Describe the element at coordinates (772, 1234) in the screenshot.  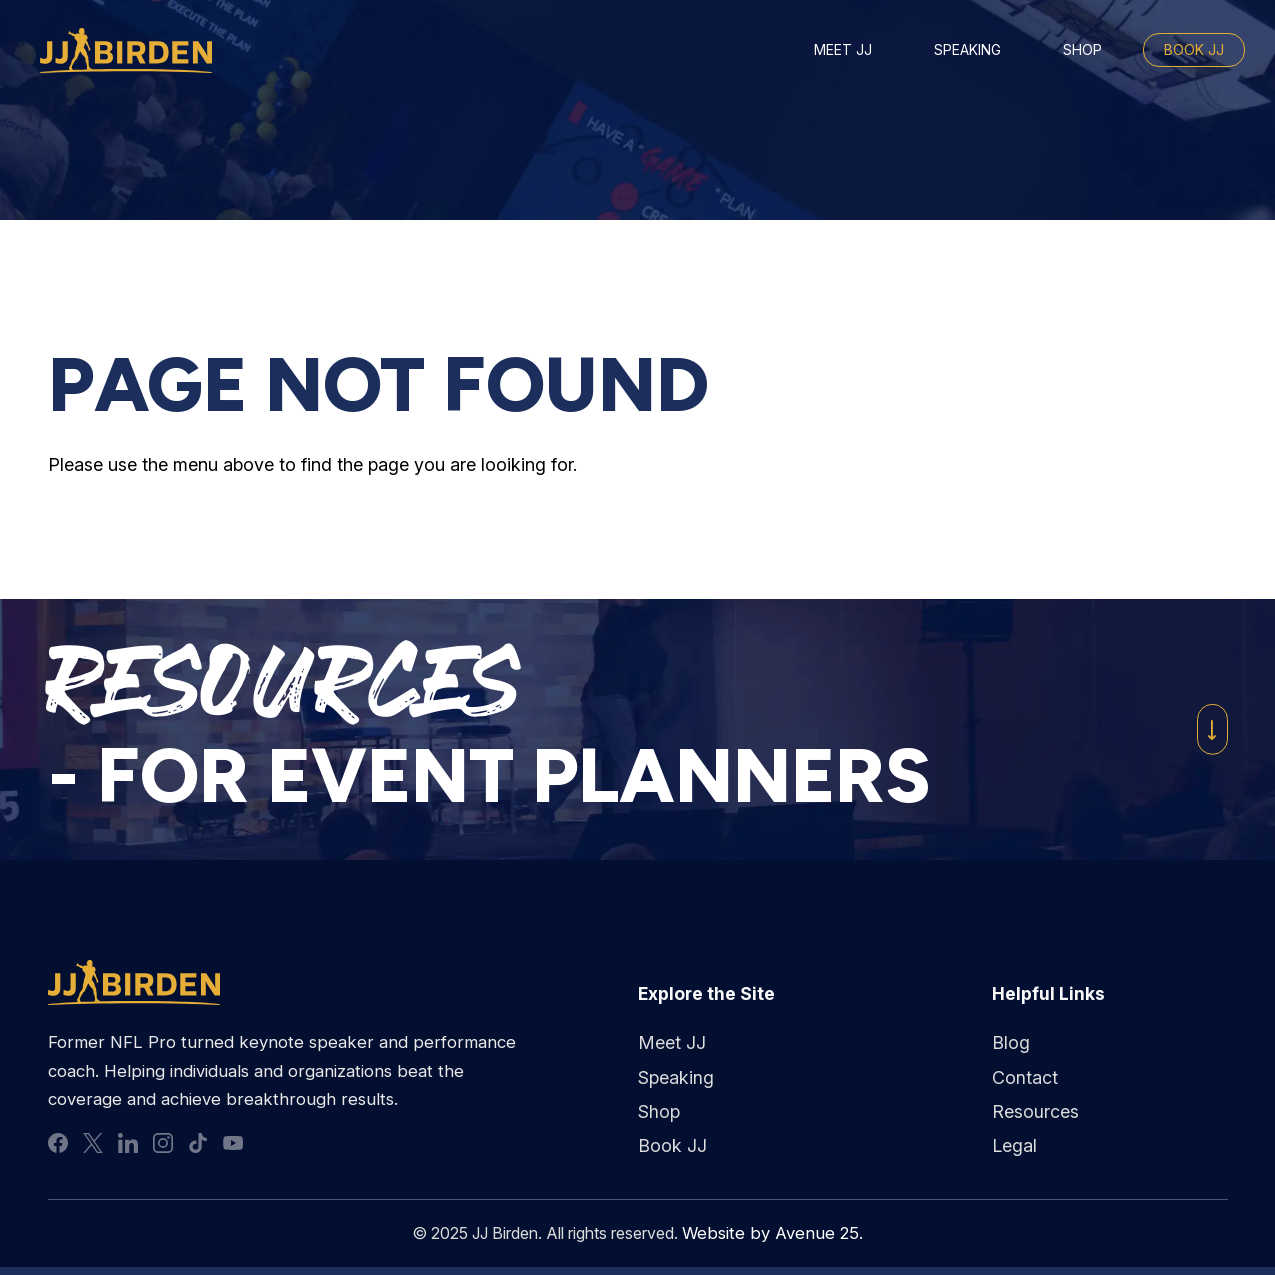
I see `Website by Avenue 25.` at that location.